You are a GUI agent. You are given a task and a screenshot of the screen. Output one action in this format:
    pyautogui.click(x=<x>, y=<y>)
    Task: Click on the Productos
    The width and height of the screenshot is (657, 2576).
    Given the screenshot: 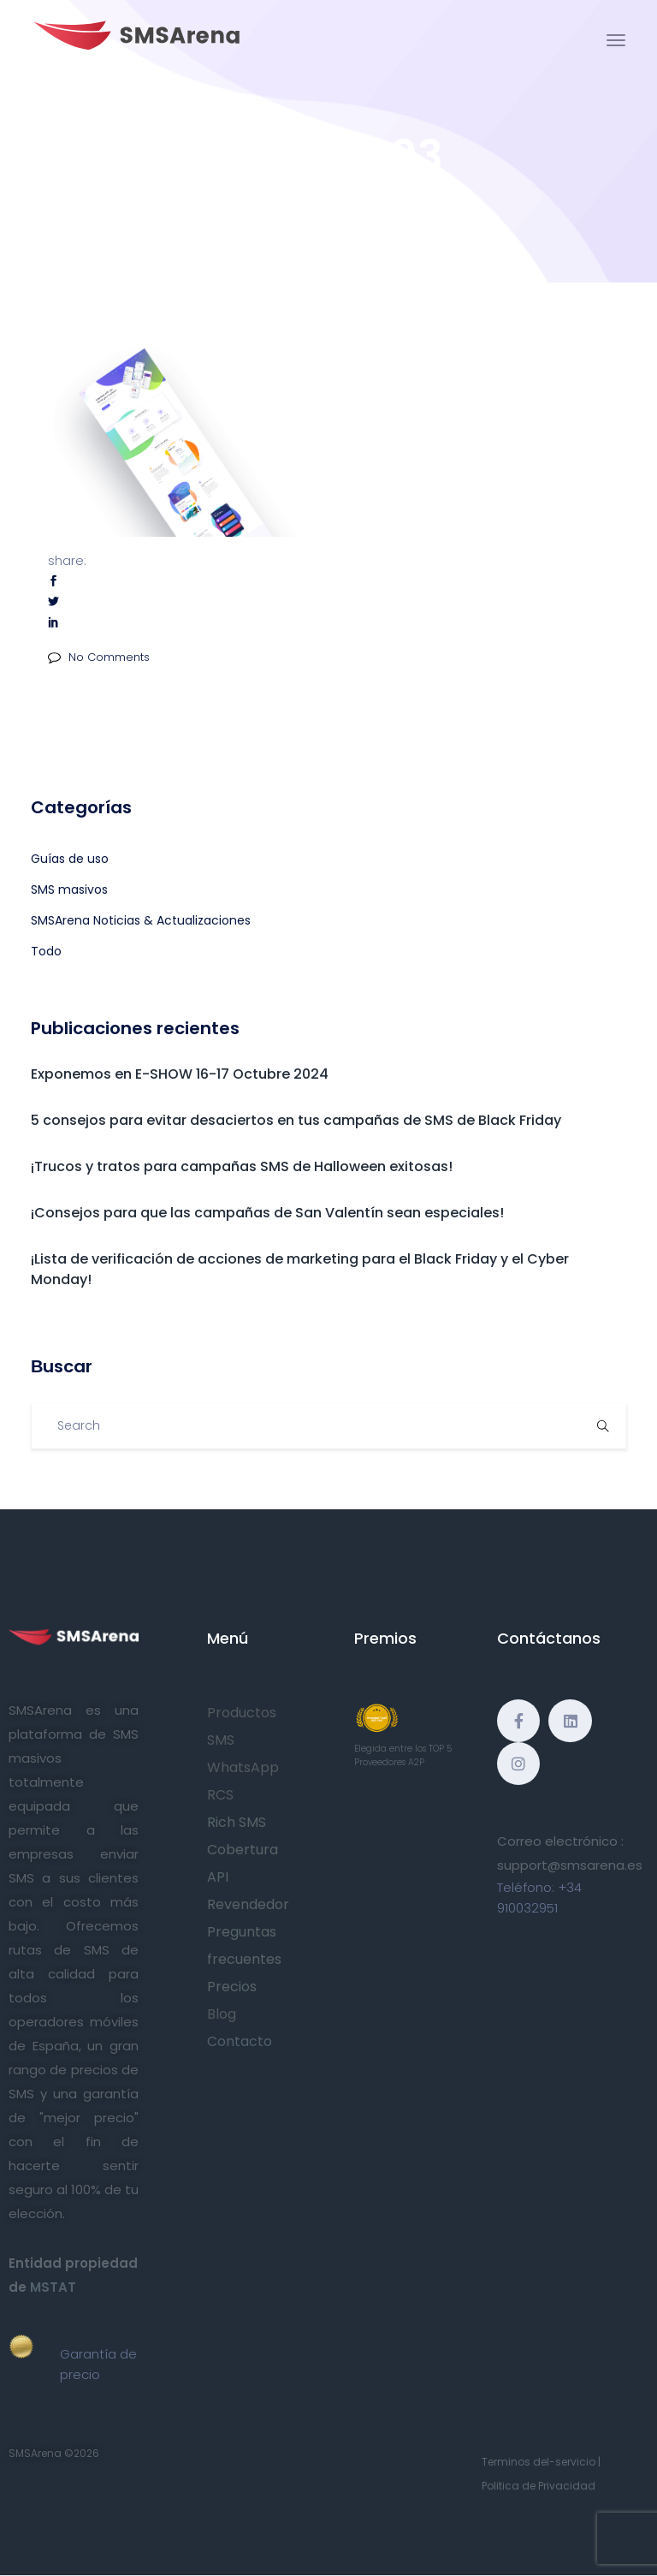 What is the action you would take?
    pyautogui.click(x=241, y=1712)
    